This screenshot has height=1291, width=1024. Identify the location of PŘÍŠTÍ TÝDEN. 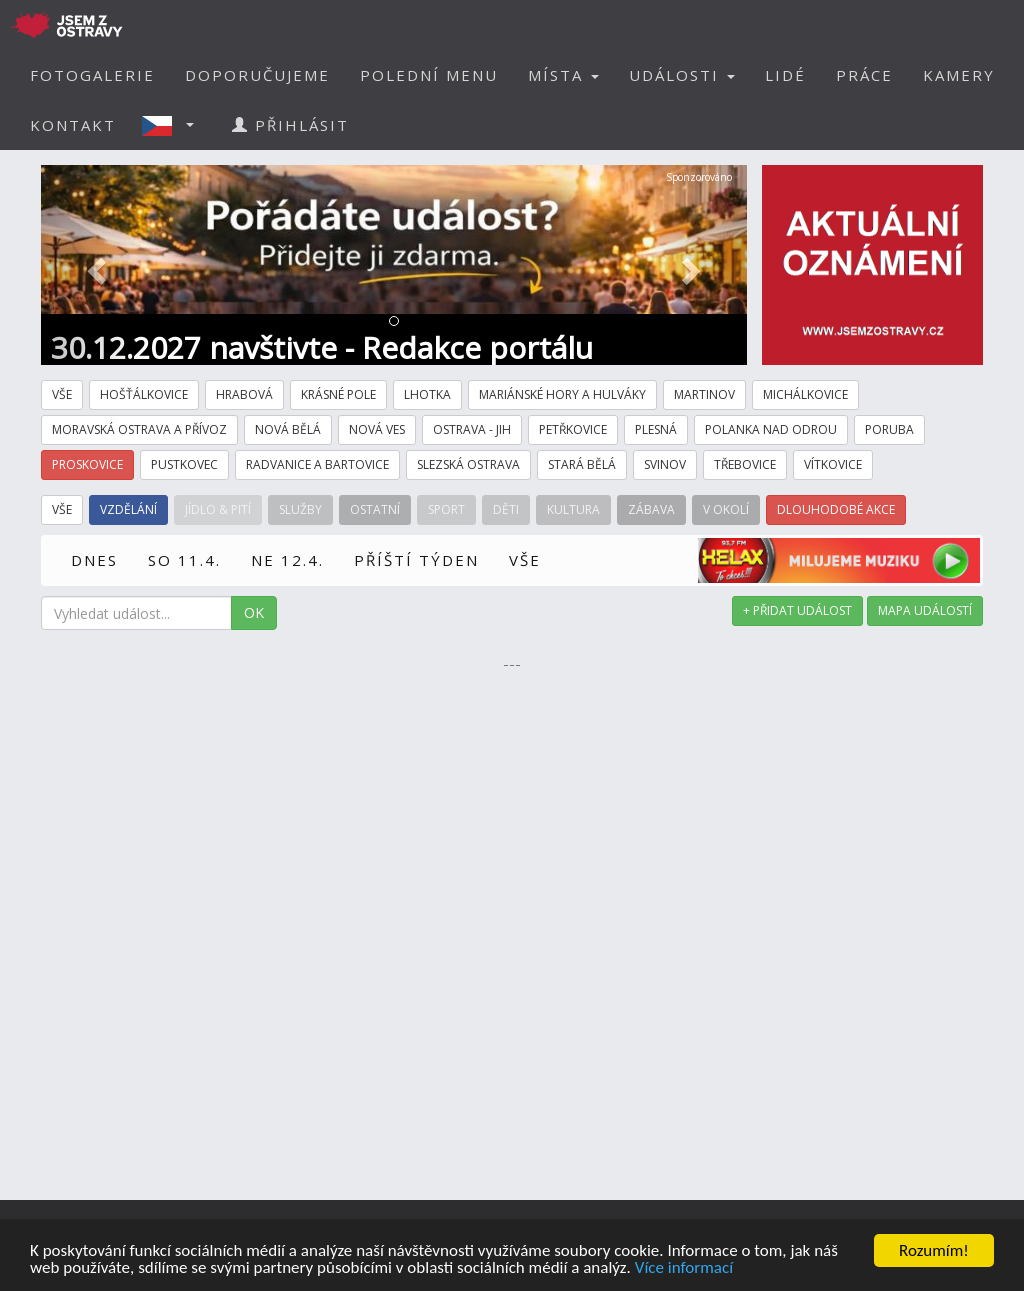
(416, 560).